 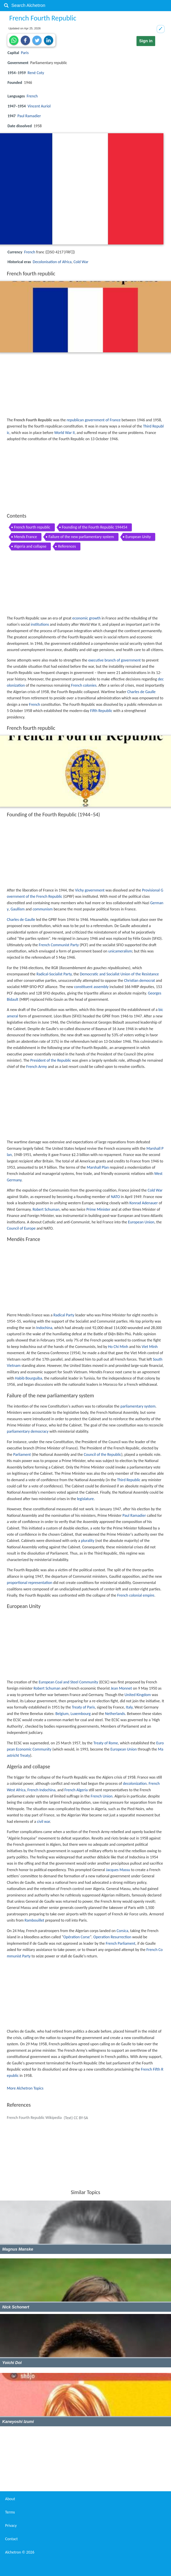 What do you see at coordinates (36, 72) in the screenshot?
I see `René Coty` at bounding box center [36, 72].